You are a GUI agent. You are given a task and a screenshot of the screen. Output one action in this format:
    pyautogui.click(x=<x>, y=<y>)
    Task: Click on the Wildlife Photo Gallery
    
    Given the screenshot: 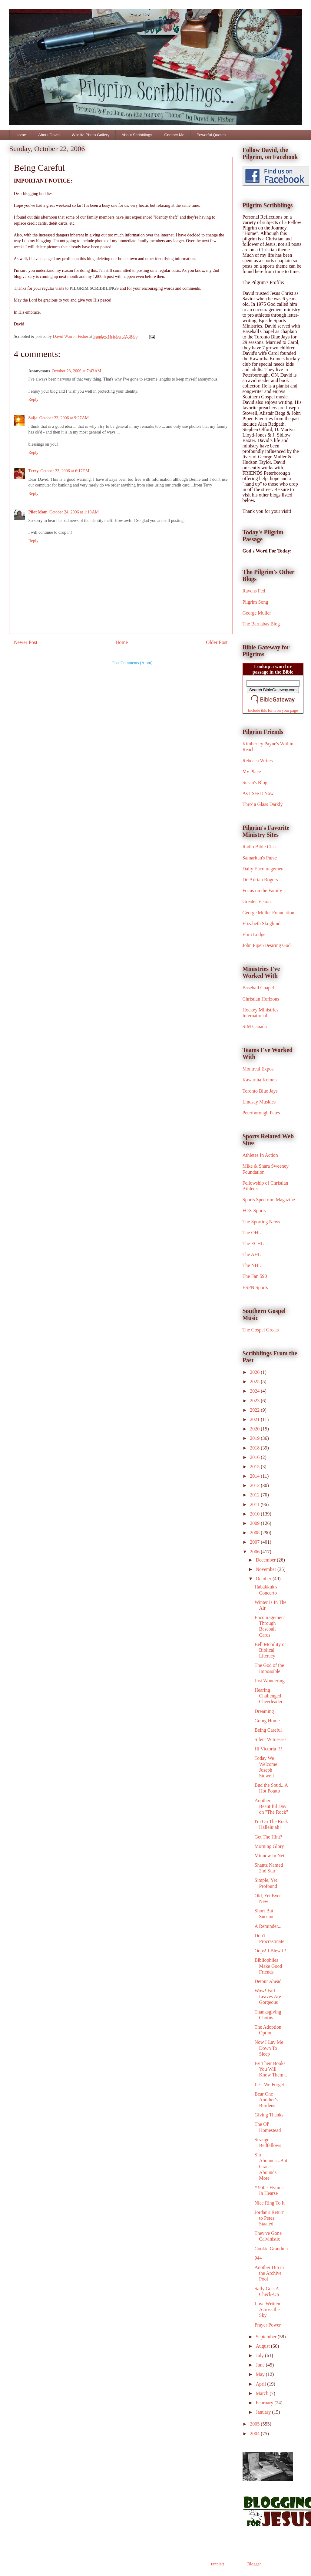 What is the action you would take?
    pyautogui.click(x=90, y=135)
    